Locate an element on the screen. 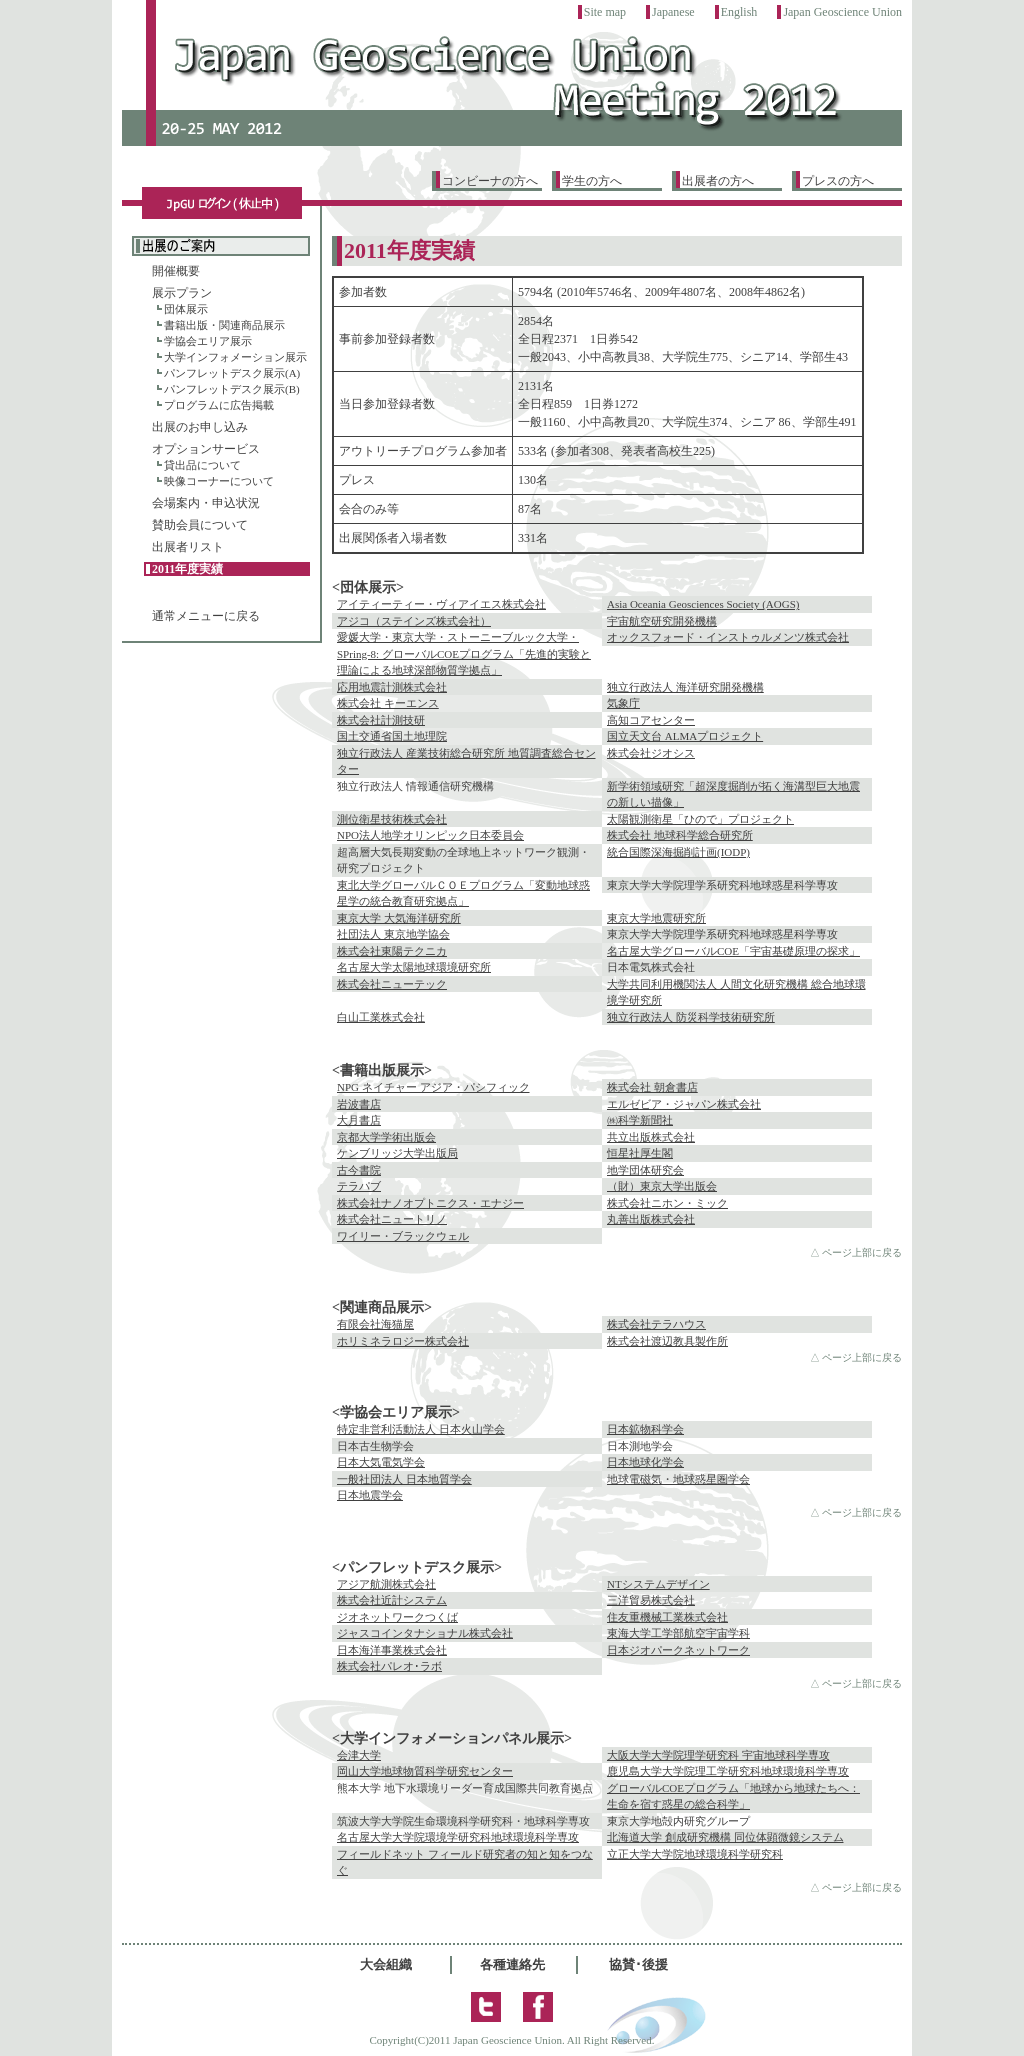  貸出品について is located at coordinates (202, 465).